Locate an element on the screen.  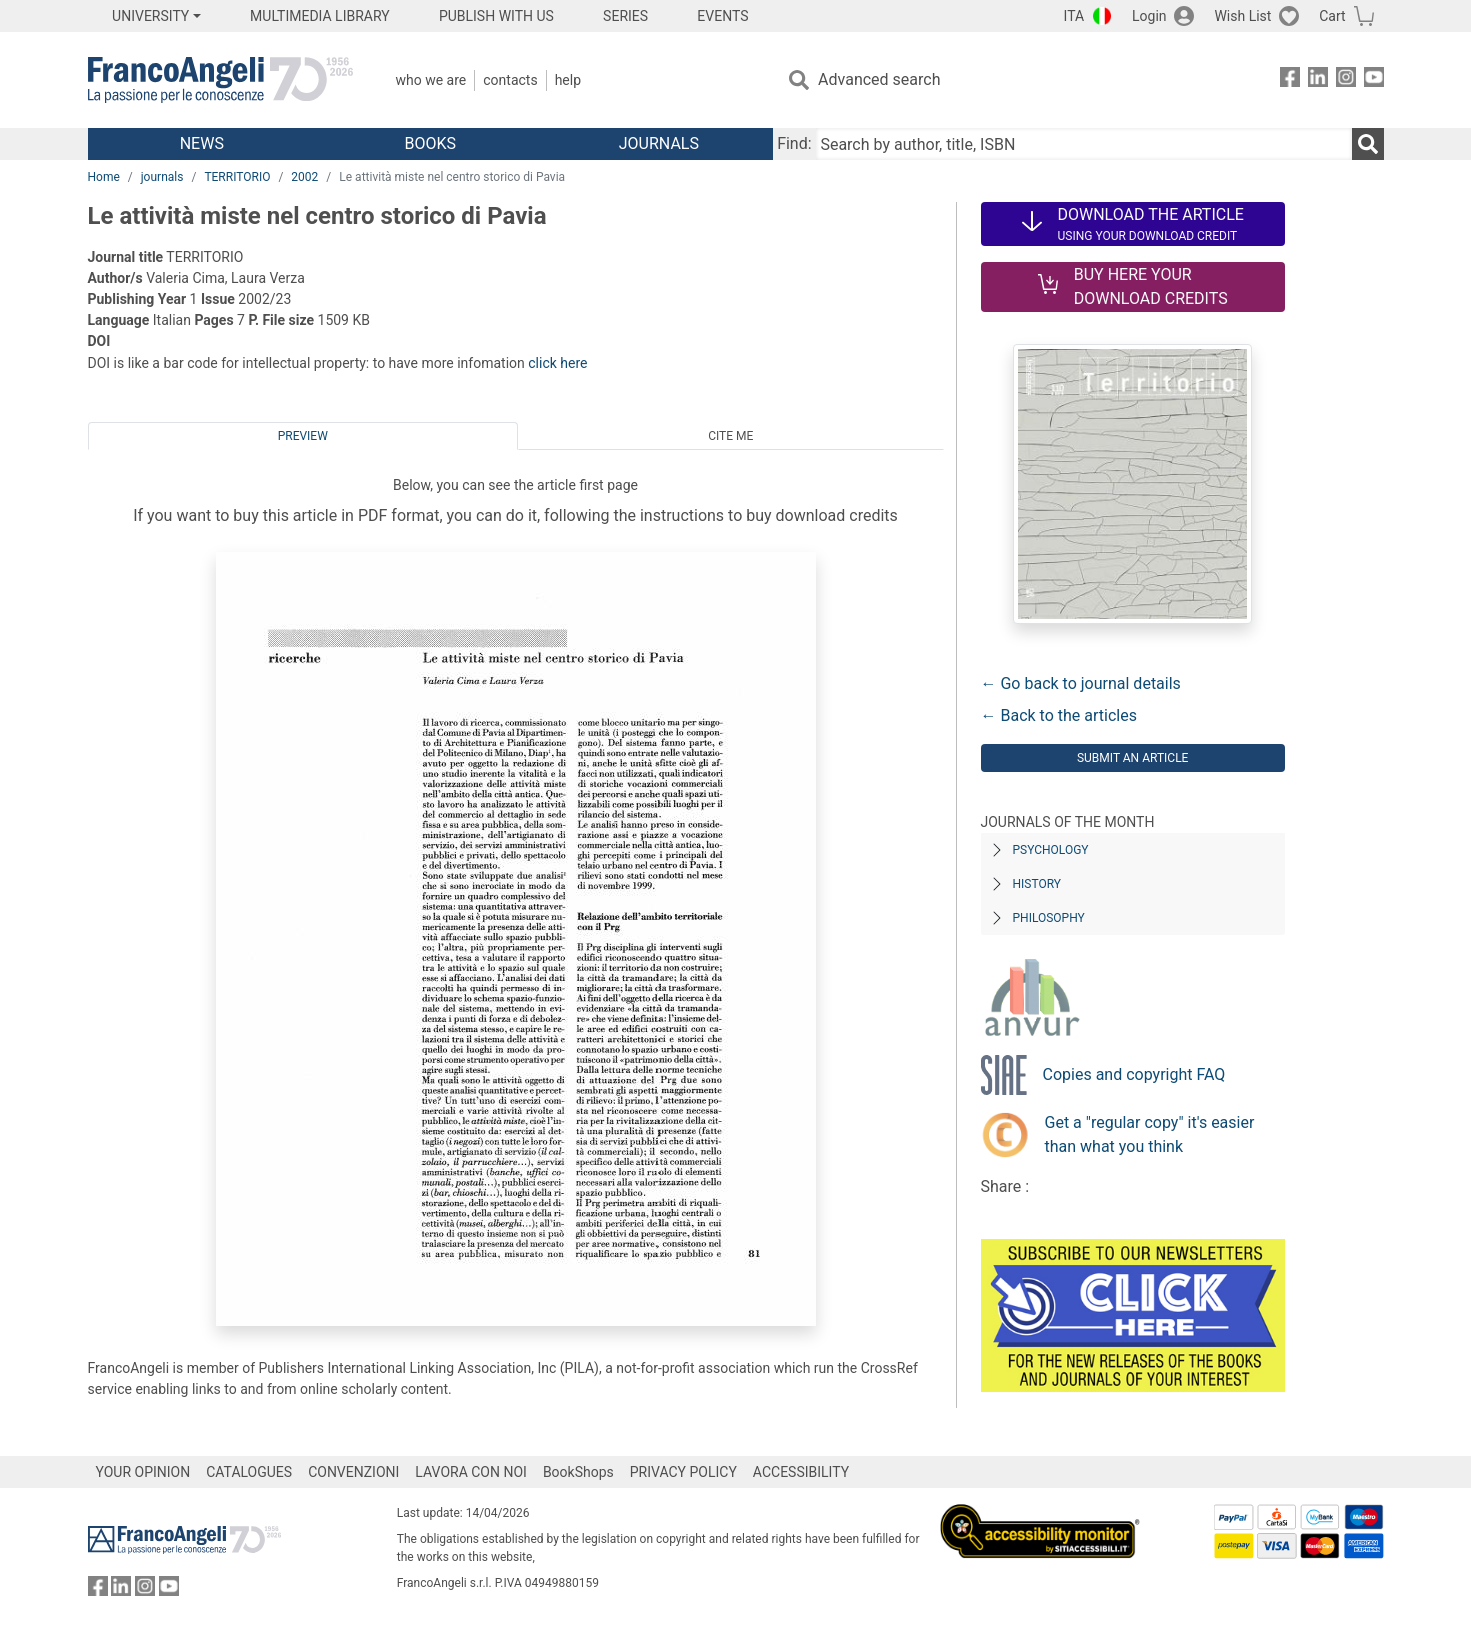
[Search] is located at coordinates (1368, 144).